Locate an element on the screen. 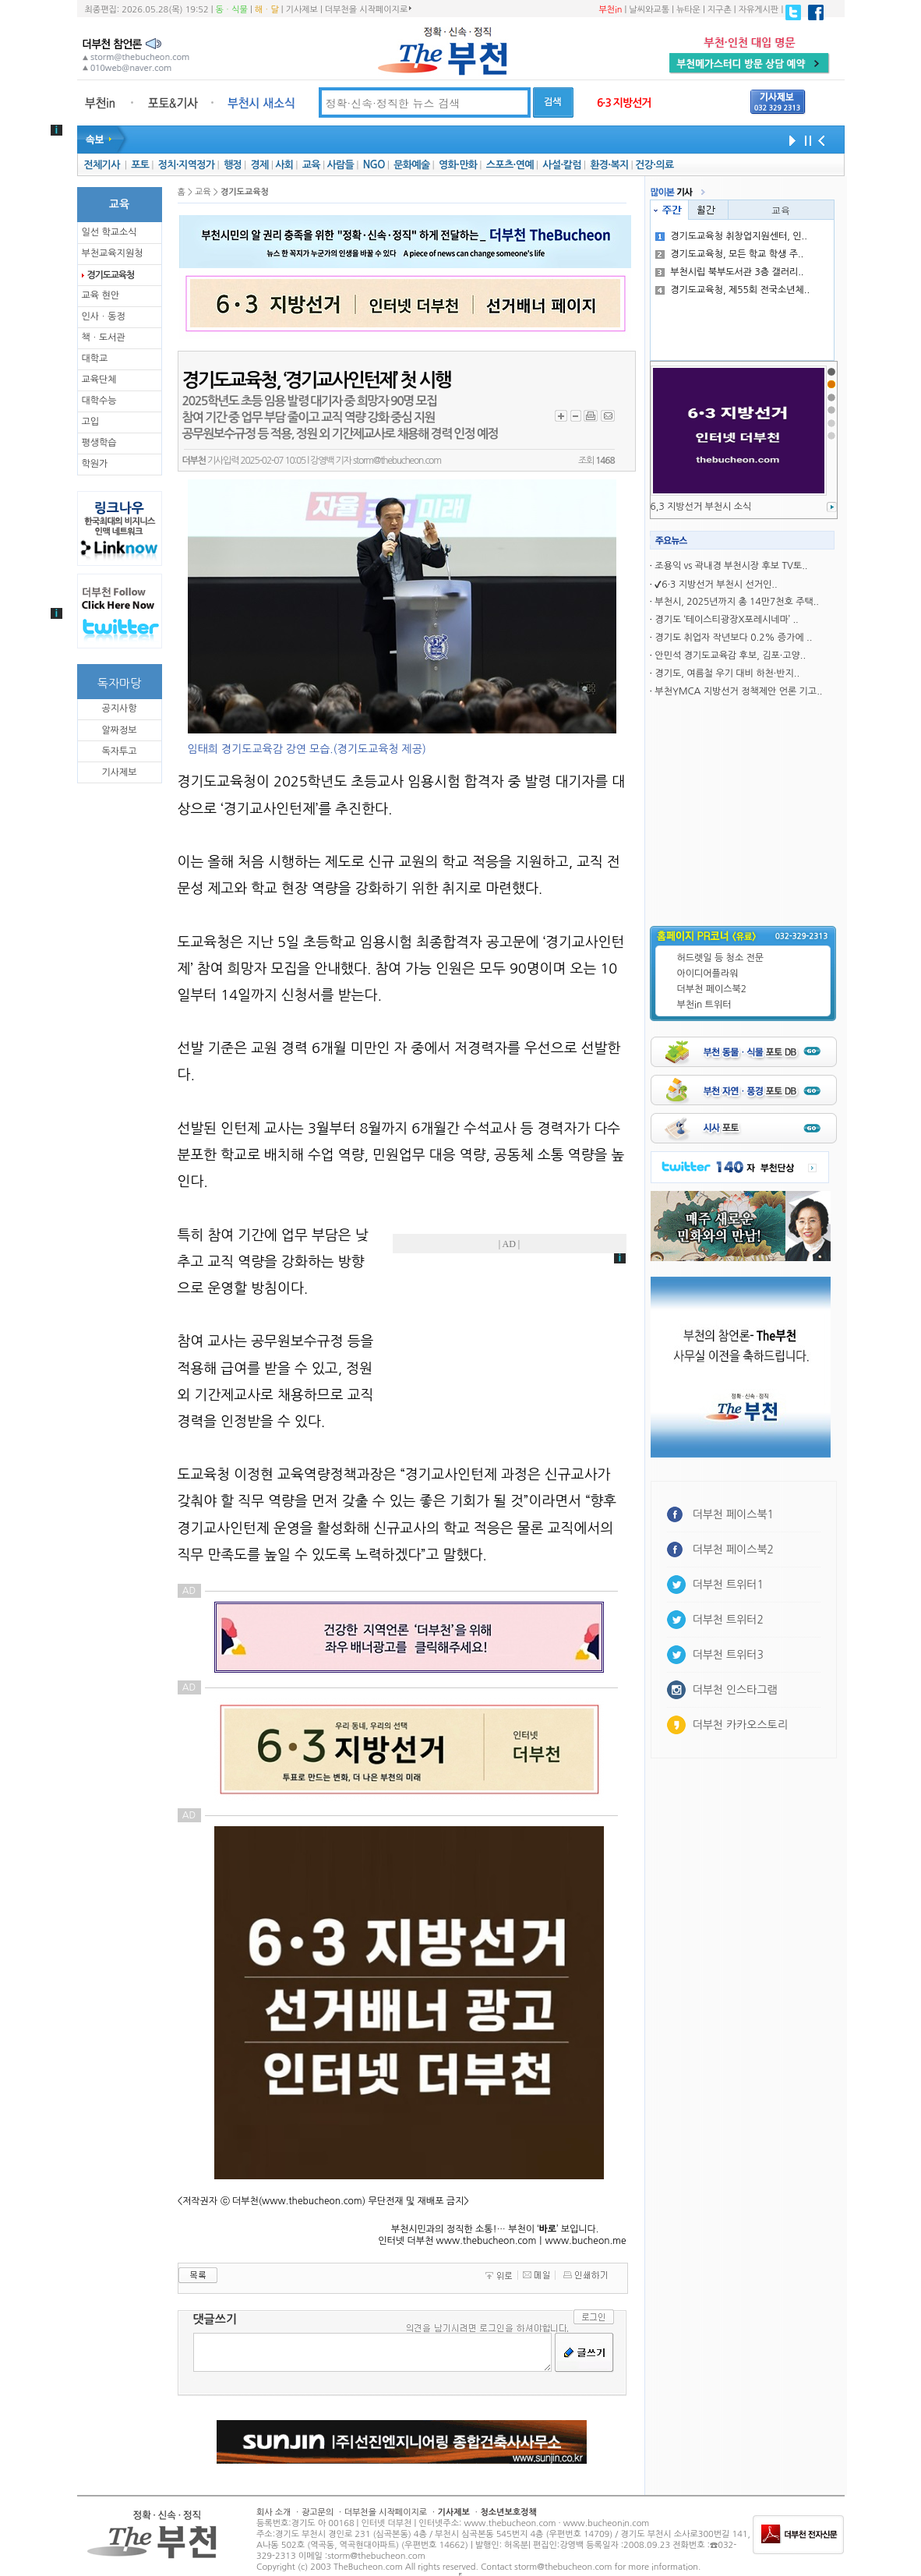  NGO is located at coordinates (374, 165).